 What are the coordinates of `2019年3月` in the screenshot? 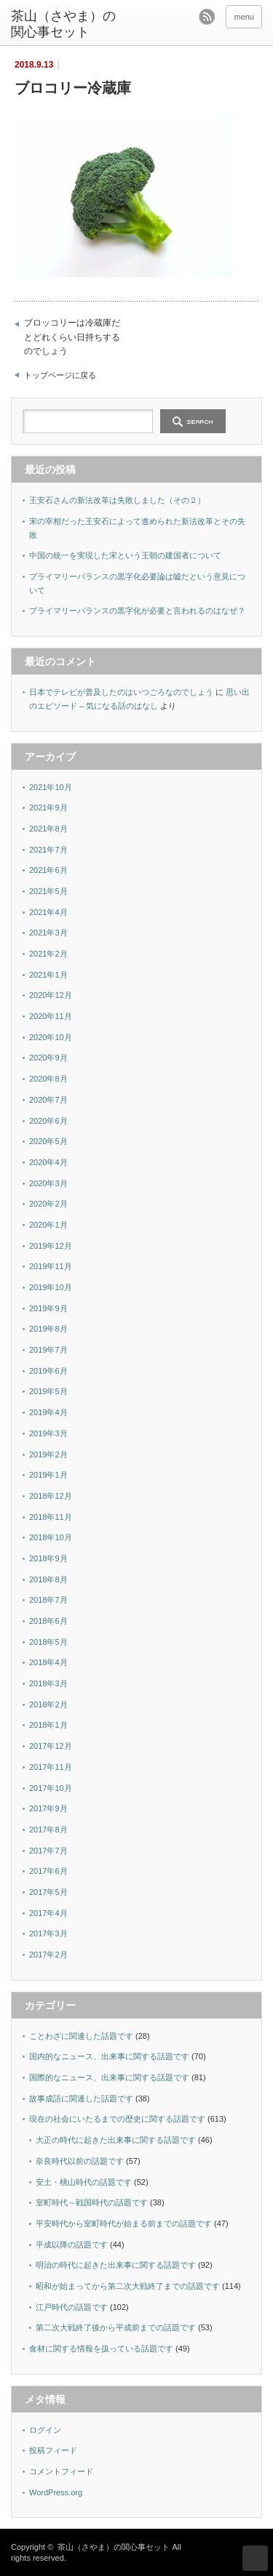 It's located at (48, 1433).